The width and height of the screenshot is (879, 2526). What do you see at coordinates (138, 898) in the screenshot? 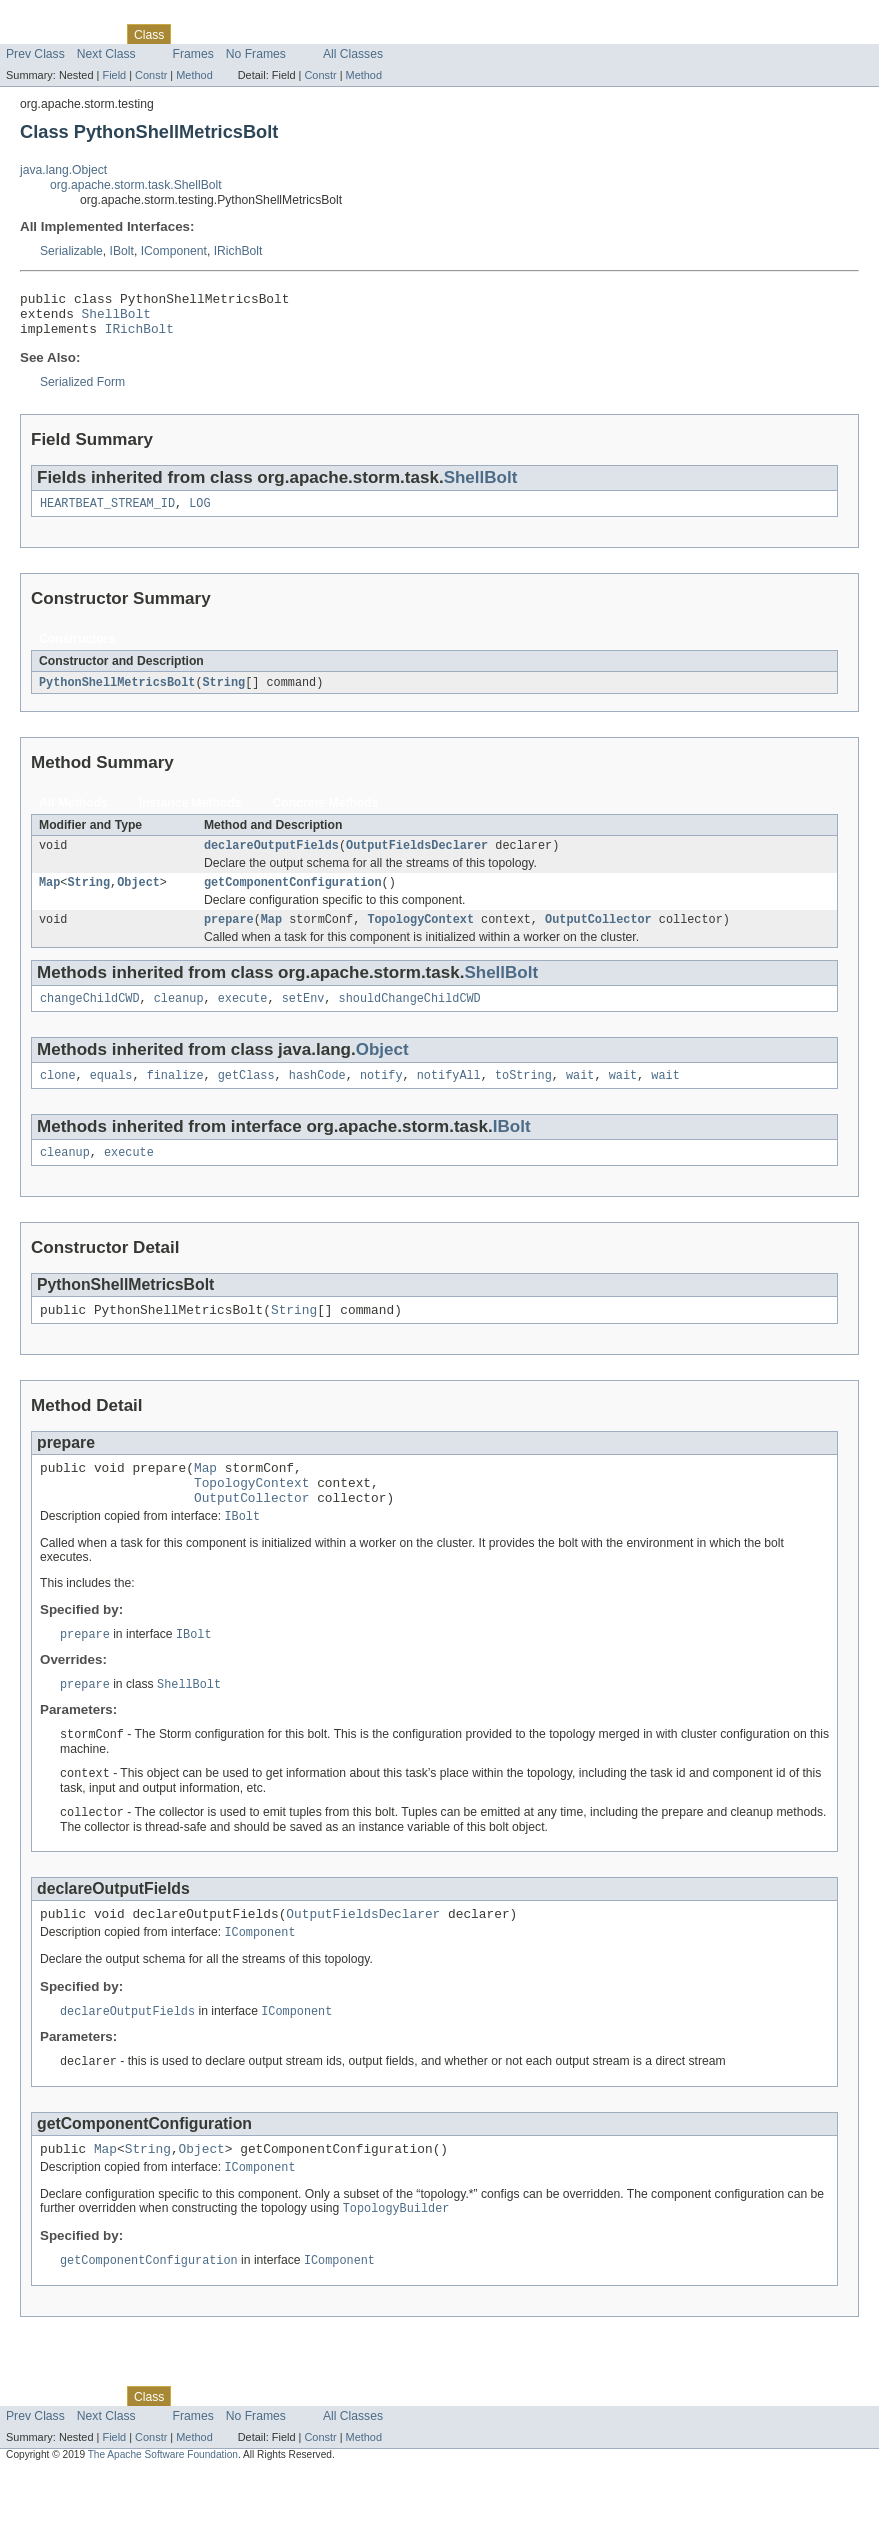
I see `Object` at bounding box center [138, 898].